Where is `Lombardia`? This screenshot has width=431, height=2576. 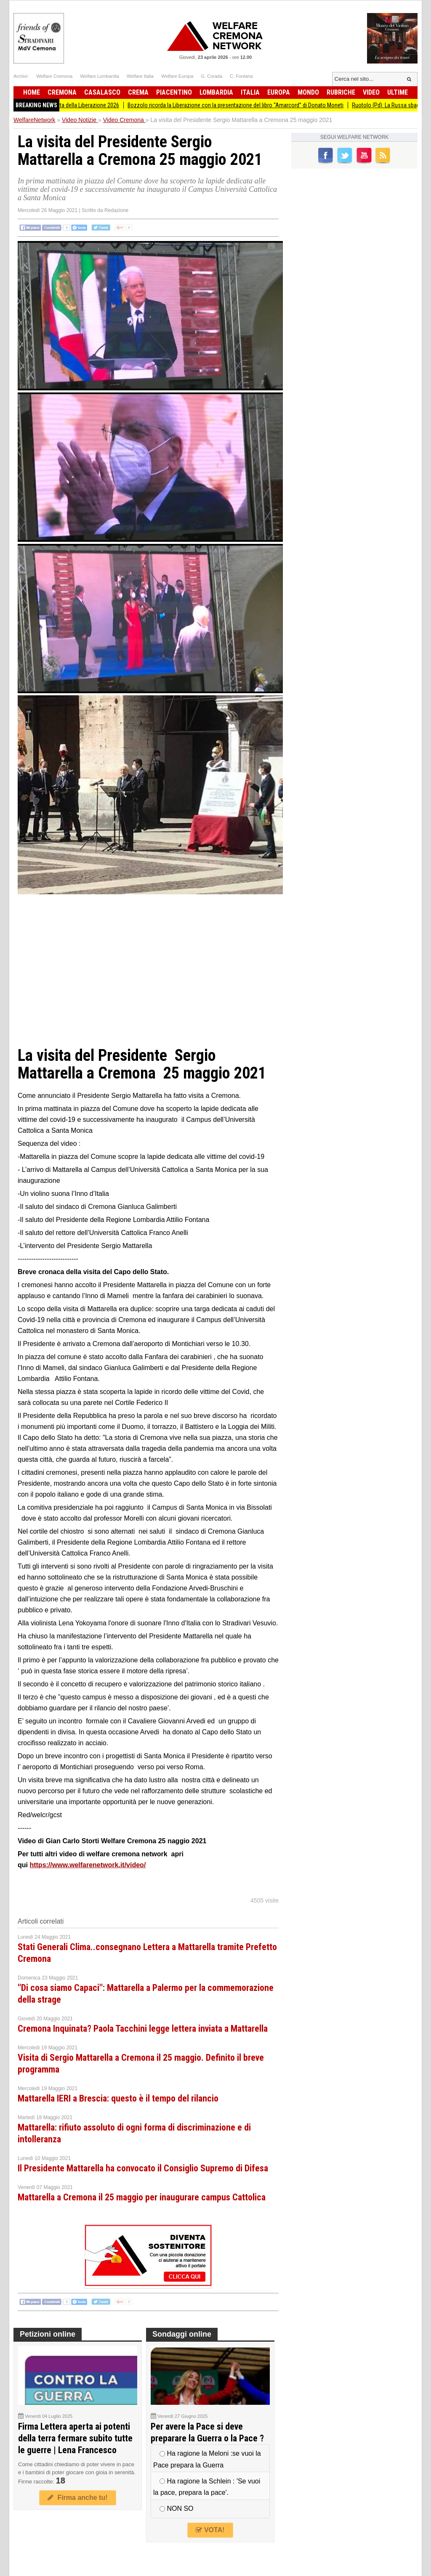
Lombardia is located at coordinates (216, 92).